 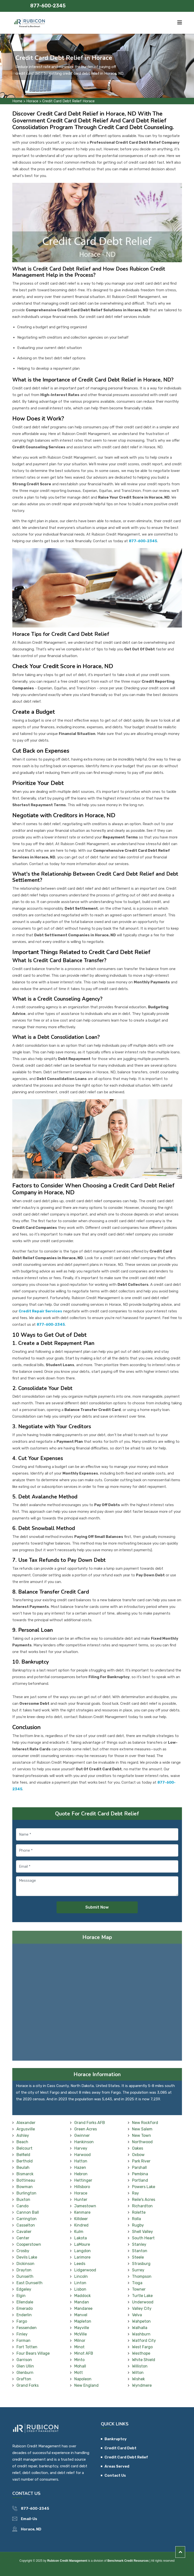 What do you see at coordinates (143, 2238) in the screenshot?
I see `South Heart` at bounding box center [143, 2238].